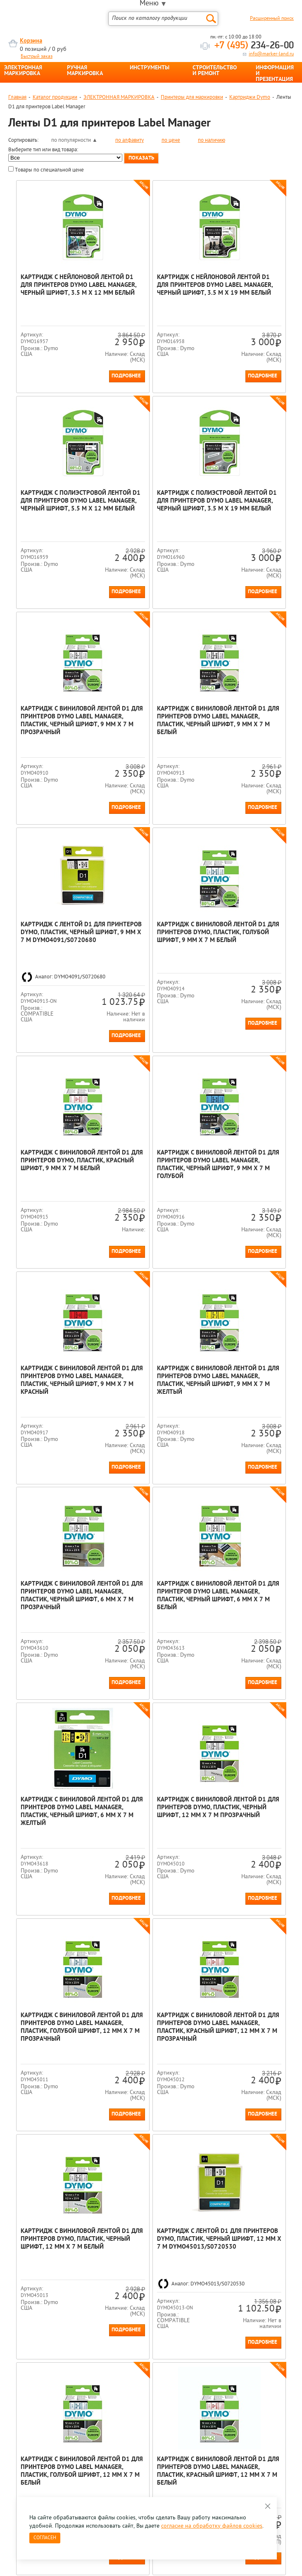 The width and height of the screenshot is (302, 2576). What do you see at coordinates (249, 97) in the screenshot?
I see `Картриджи Dymo` at bounding box center [249, 97].